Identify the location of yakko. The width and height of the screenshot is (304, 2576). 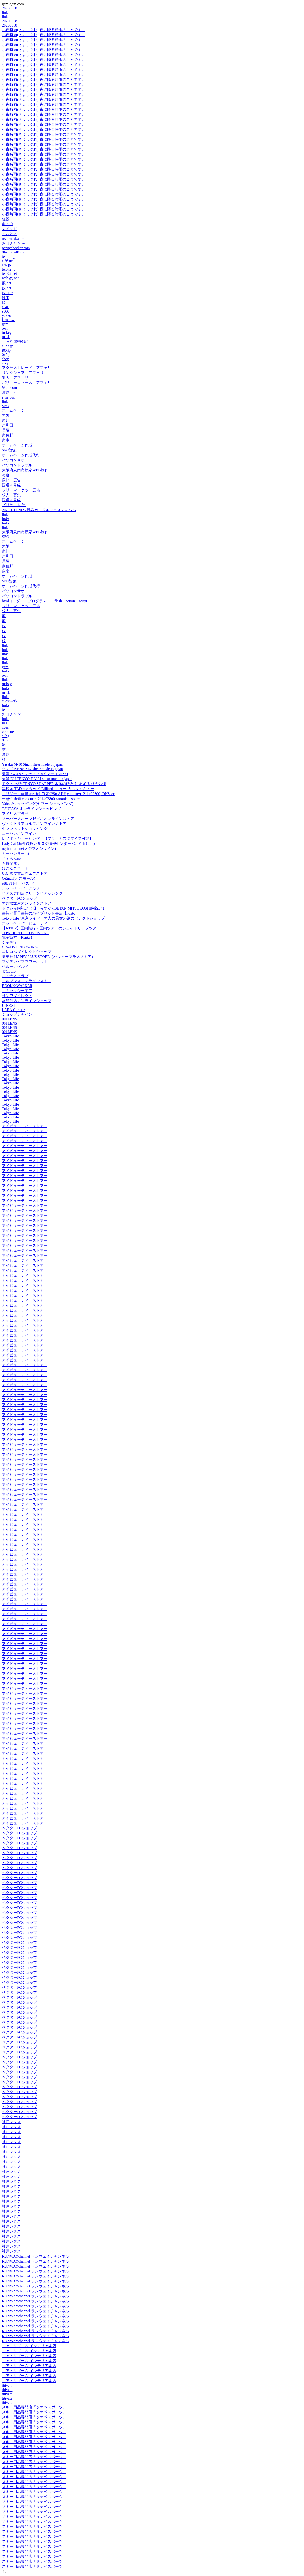
(6, 315).